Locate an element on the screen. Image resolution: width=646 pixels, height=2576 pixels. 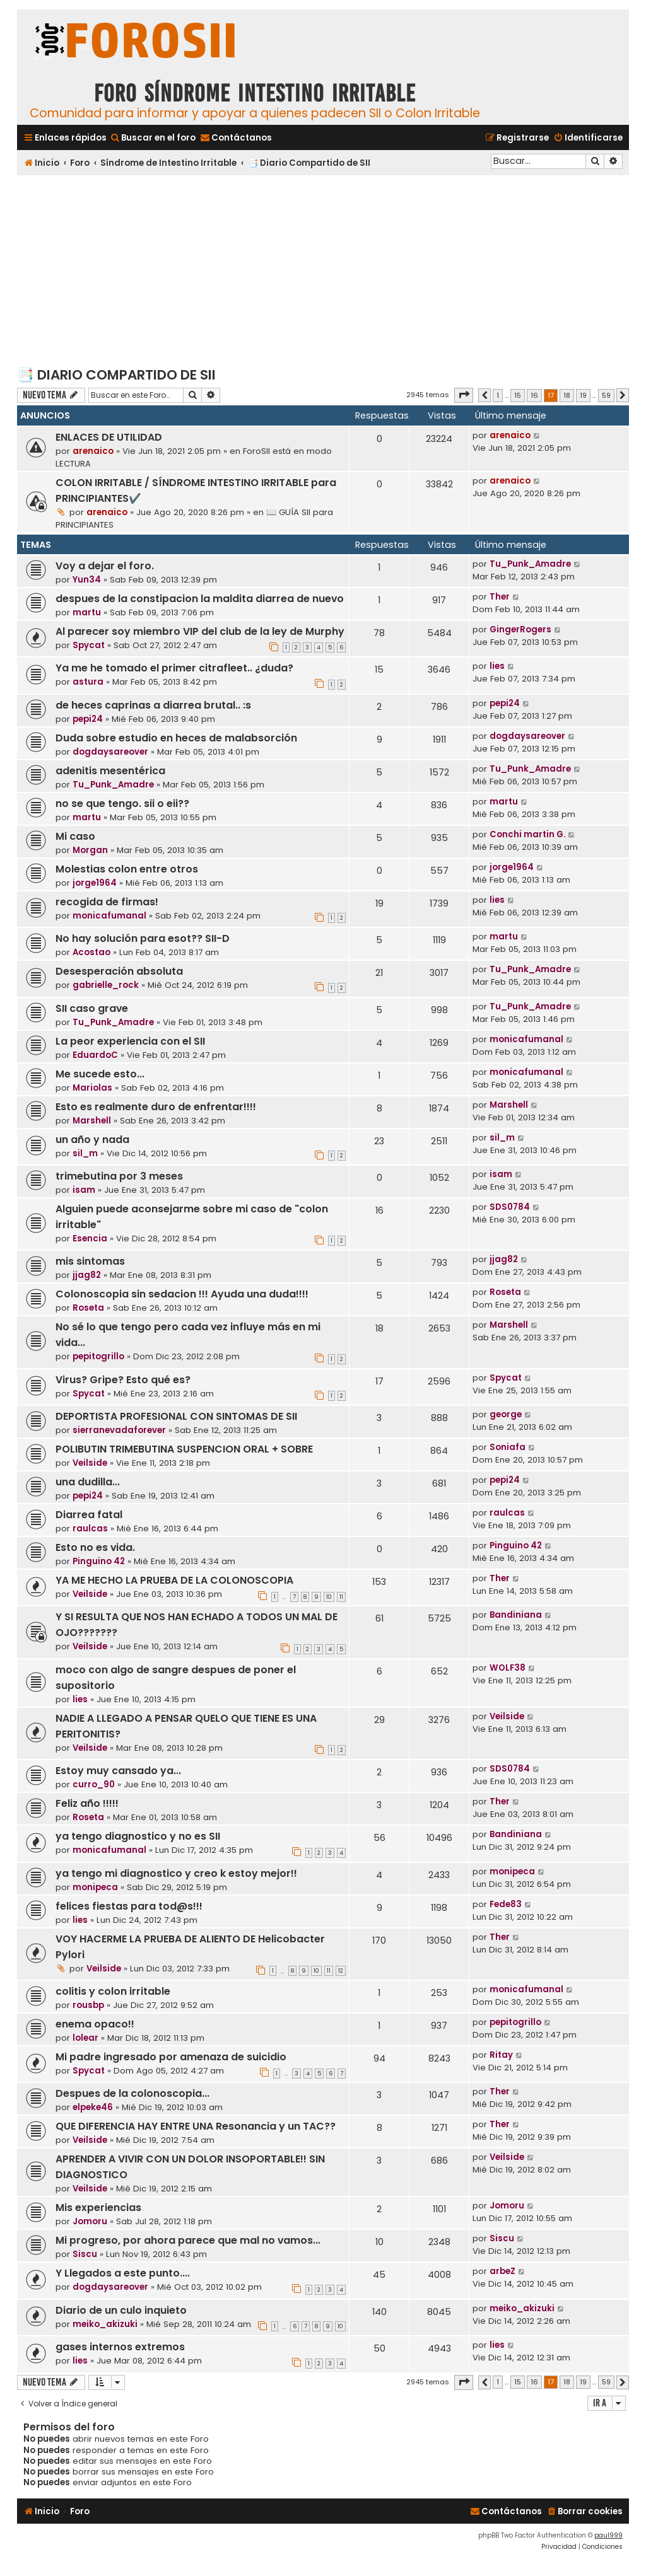
No hay solución para esot?? SII-D is located at coordinates (143, 938).